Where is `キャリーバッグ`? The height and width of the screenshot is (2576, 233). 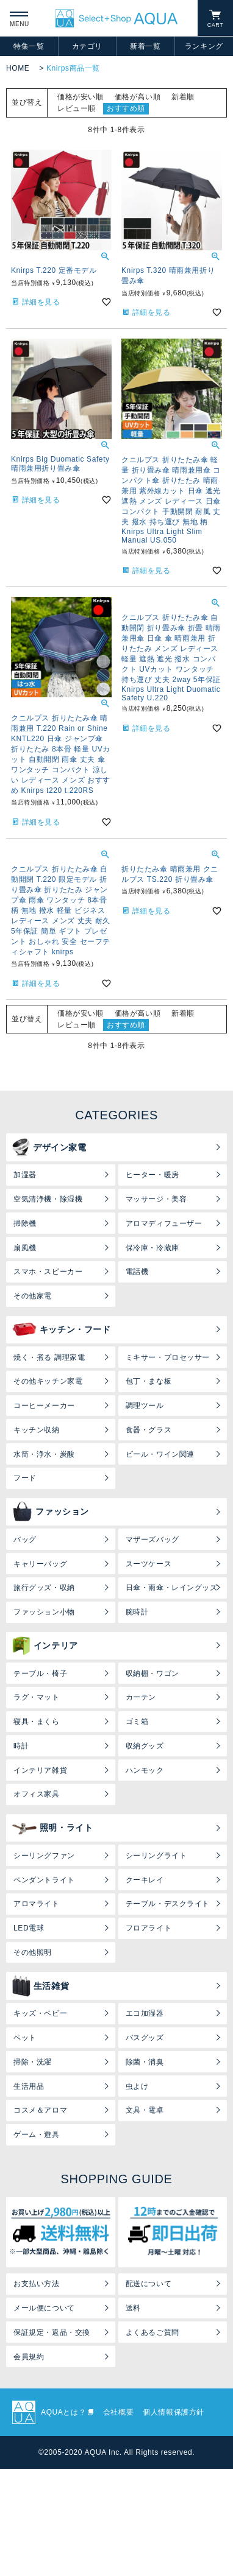
キャリーバッグ is located at coordinates (40, 1564).